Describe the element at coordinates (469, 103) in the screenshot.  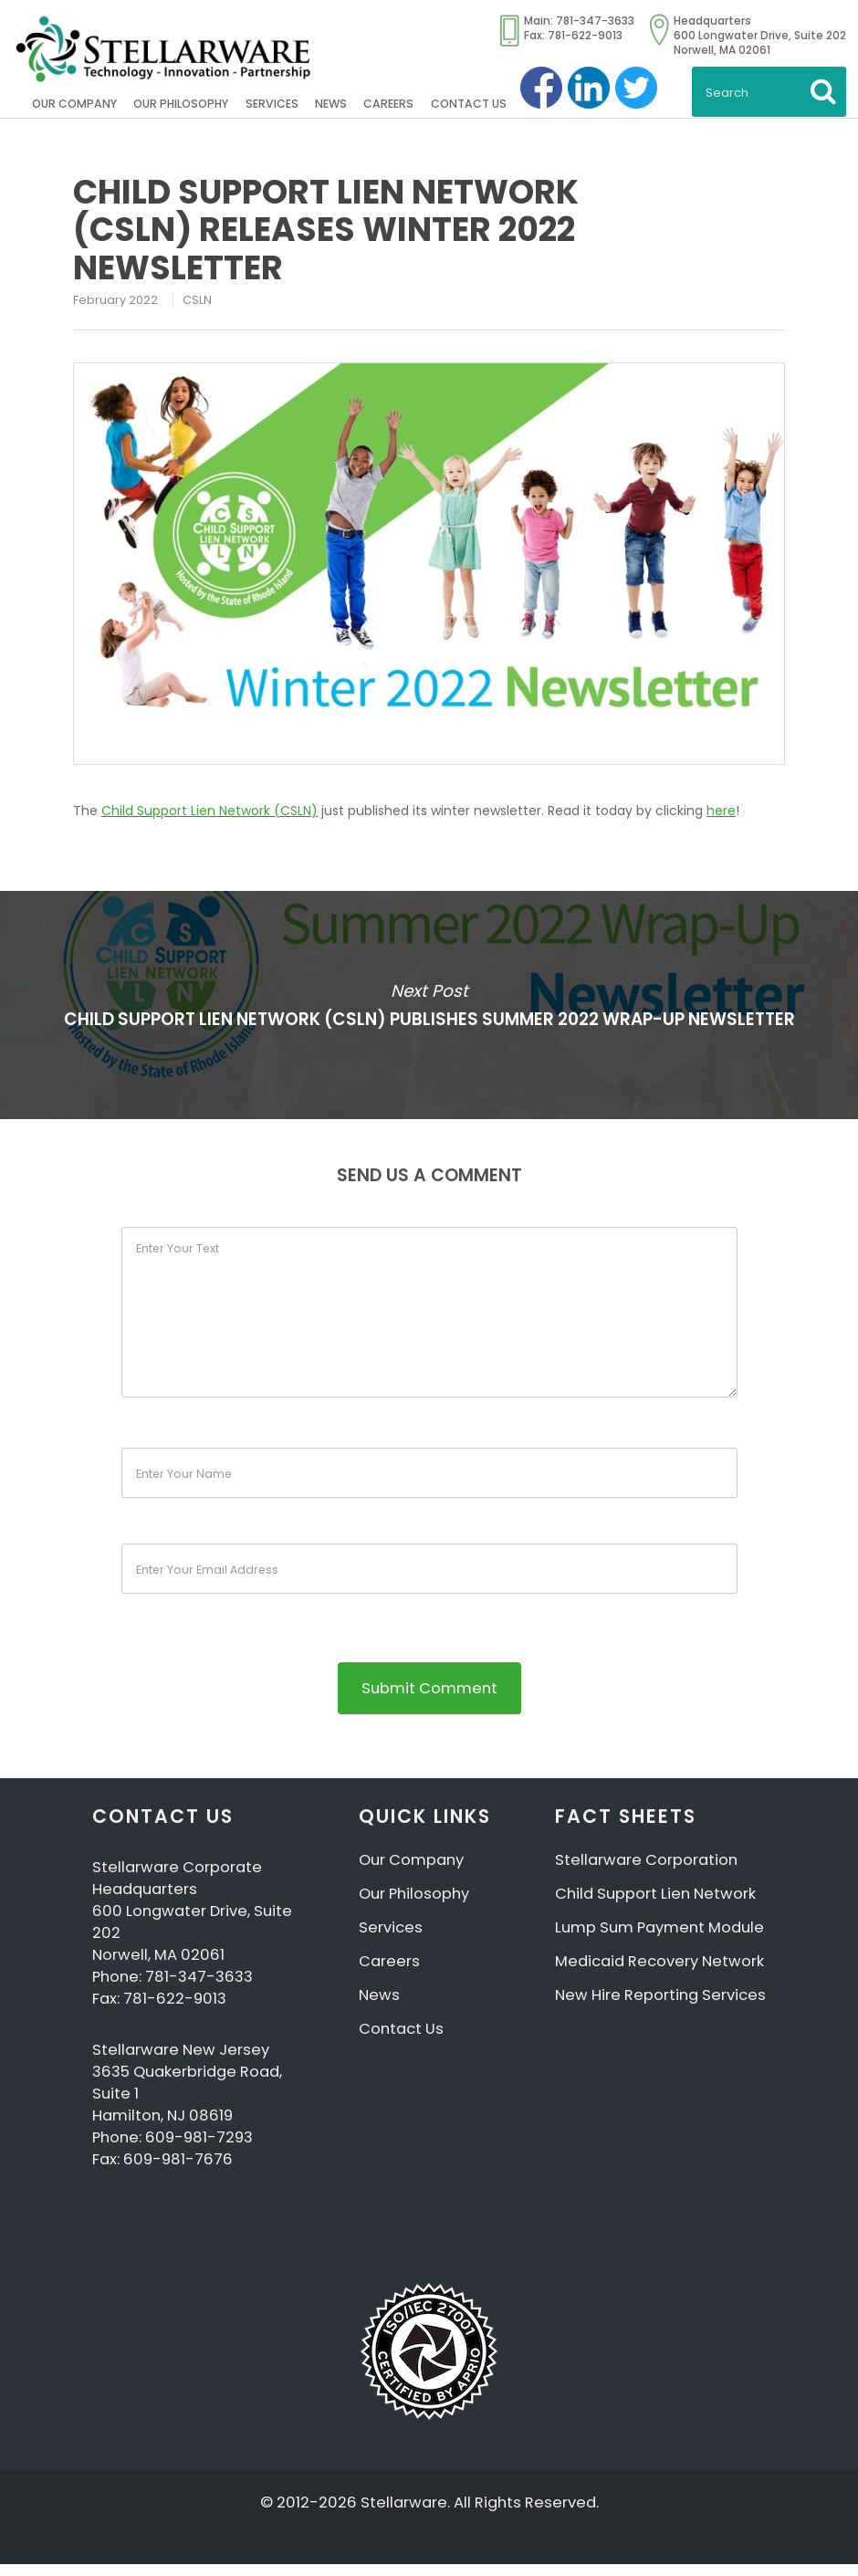
I see `Contact Us` at that location.